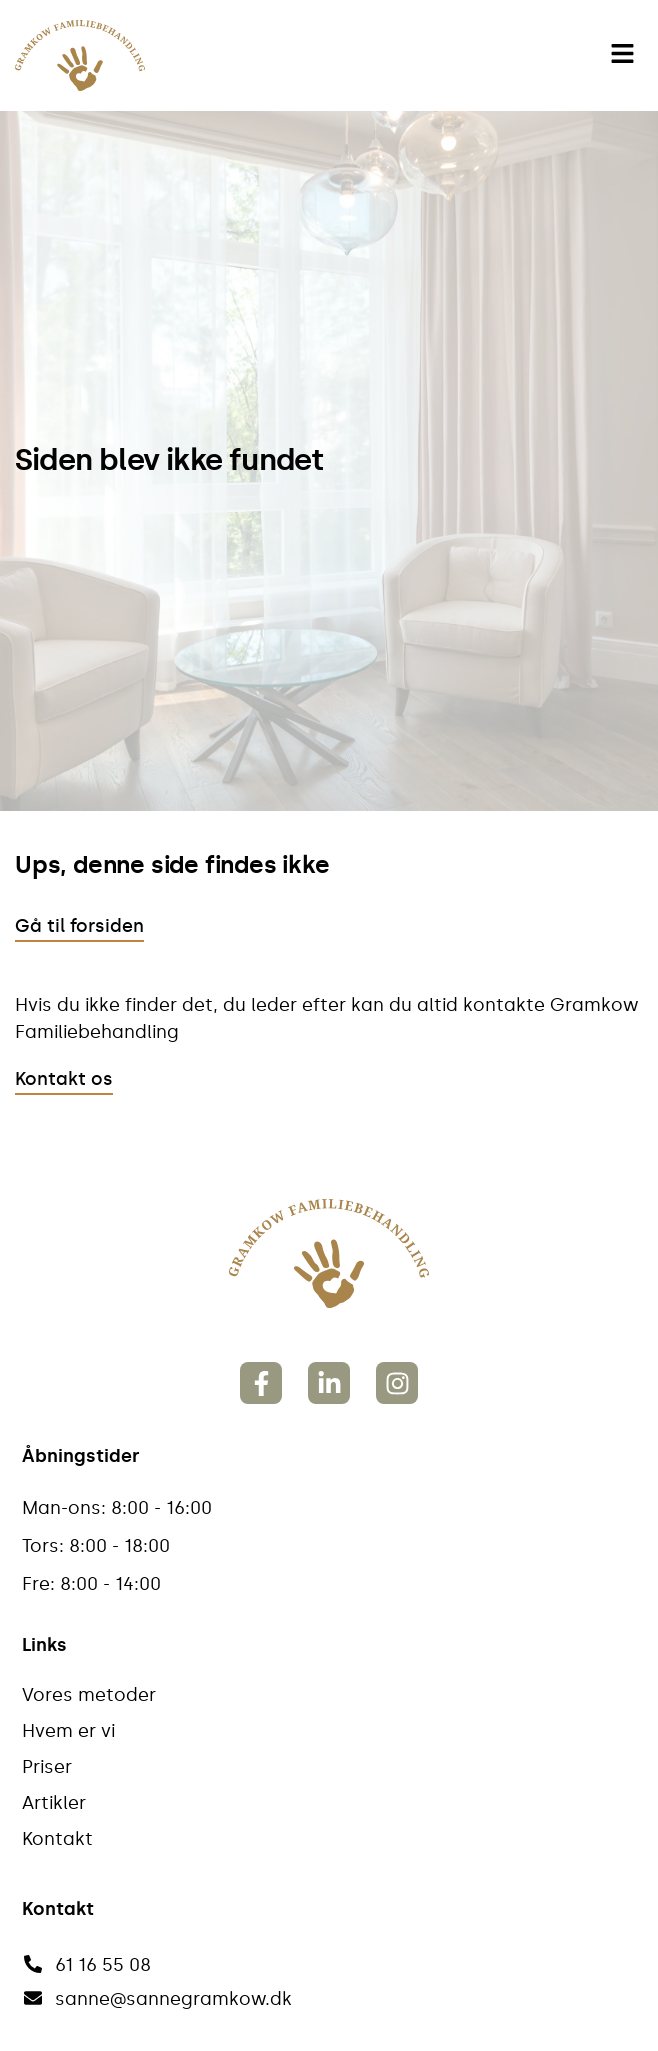 The width and height of the screenshot is (658, 2051). I want to click on [button], so click(623, 55).